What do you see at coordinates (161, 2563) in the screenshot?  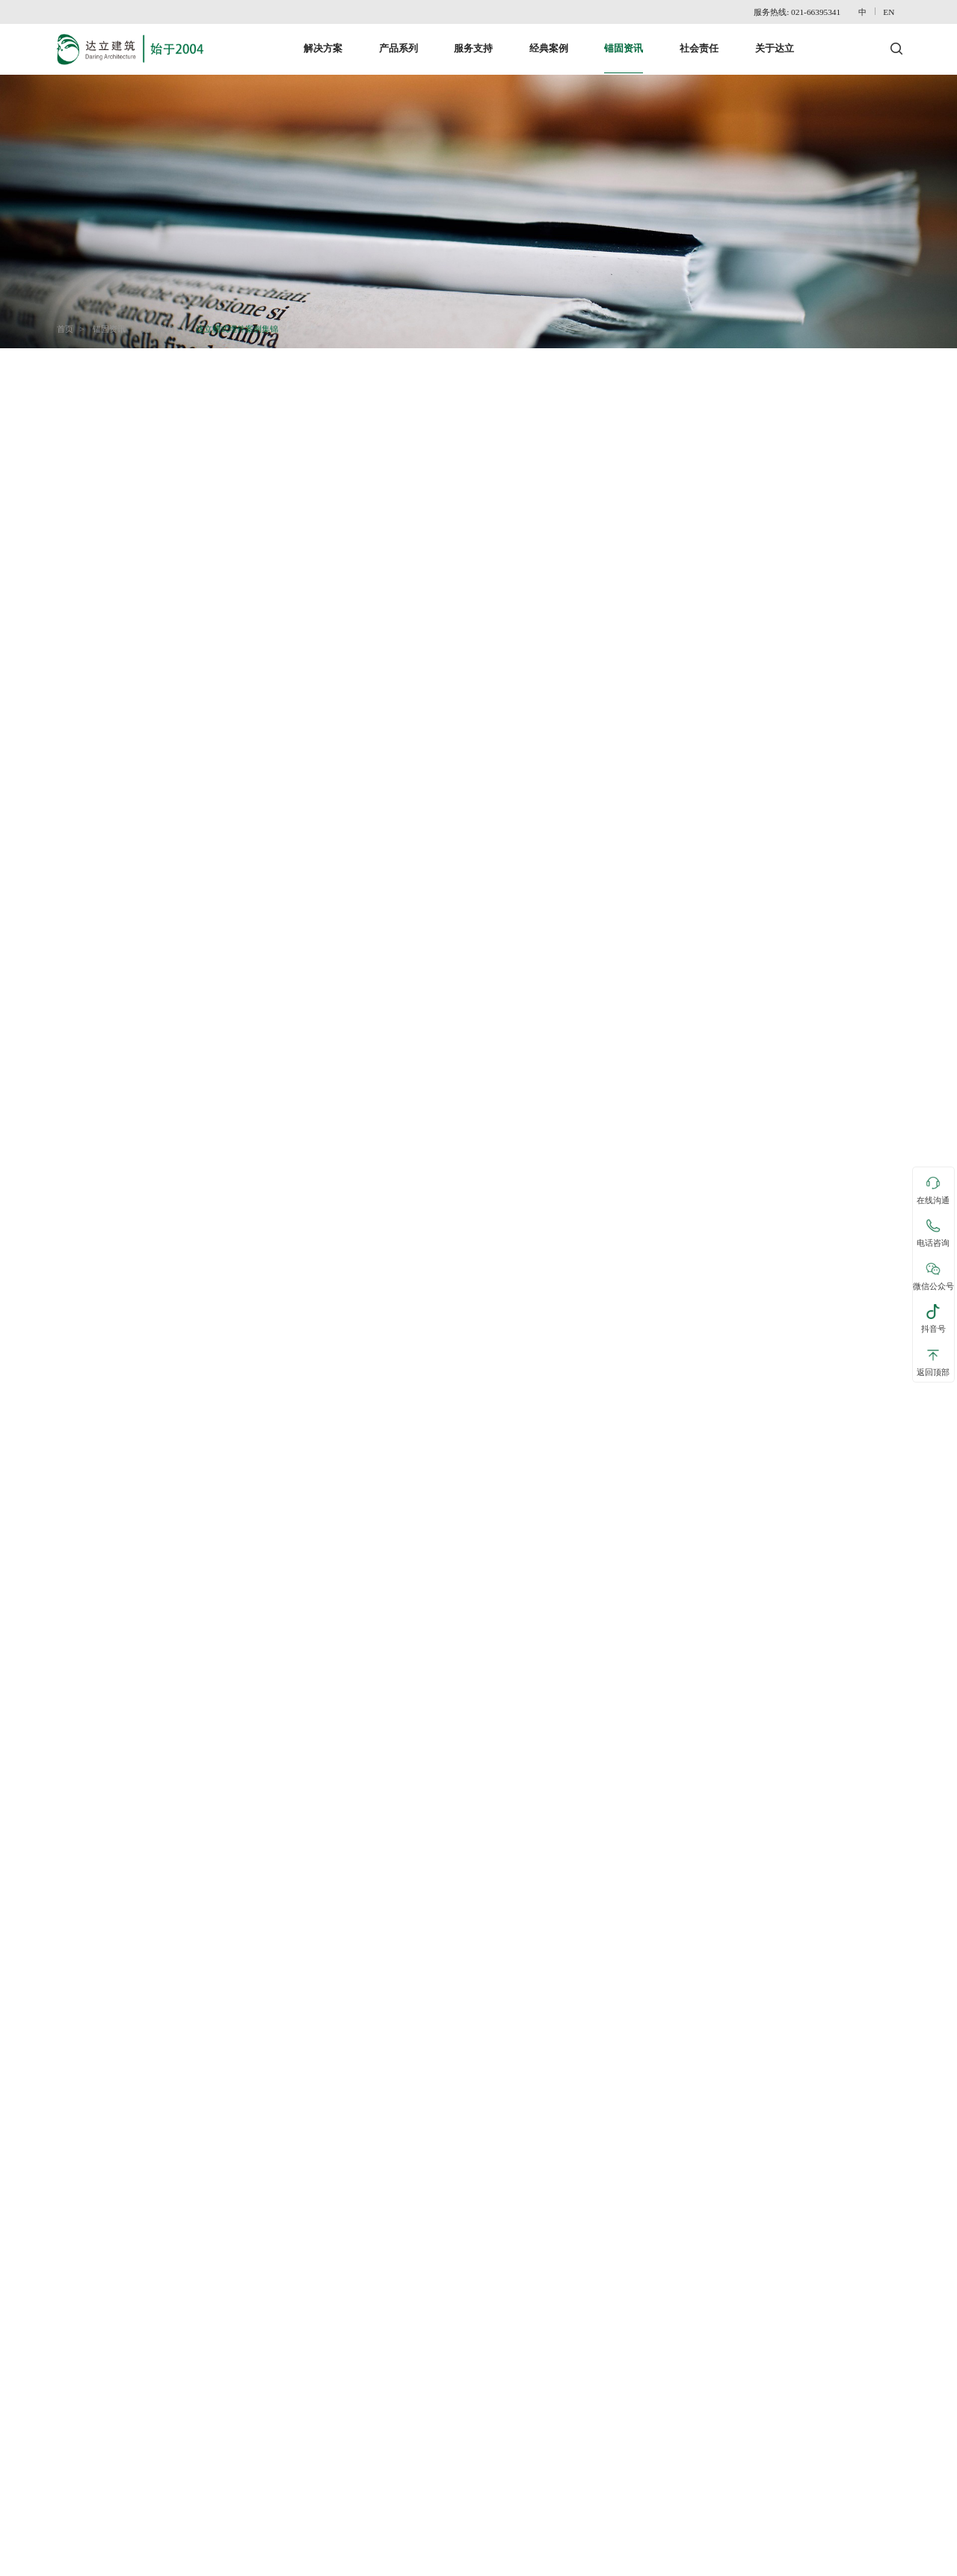 I see `网站地图` at bounding box center [161, 2563].